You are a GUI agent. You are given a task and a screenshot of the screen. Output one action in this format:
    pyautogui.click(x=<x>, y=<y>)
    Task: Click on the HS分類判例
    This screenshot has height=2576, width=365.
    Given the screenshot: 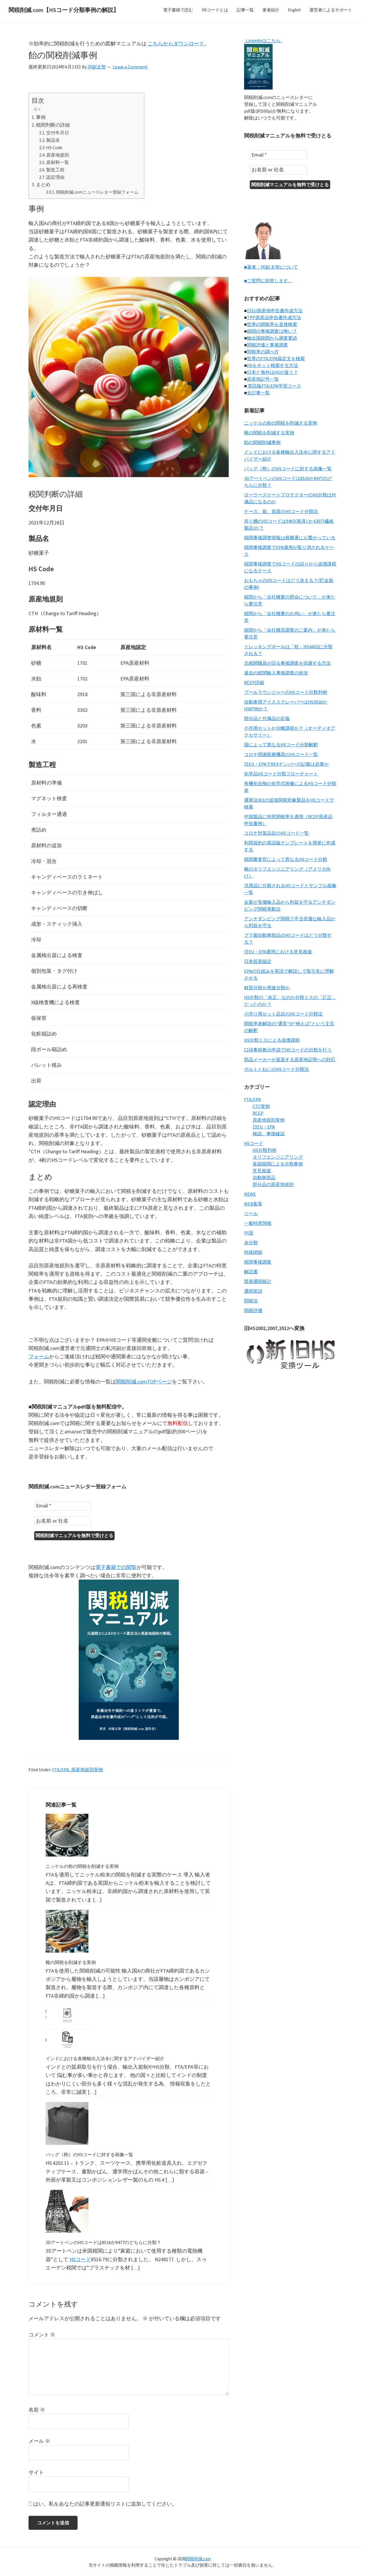 What is the action you would take?
    pyautogui.click(x=264, y=1149)
    